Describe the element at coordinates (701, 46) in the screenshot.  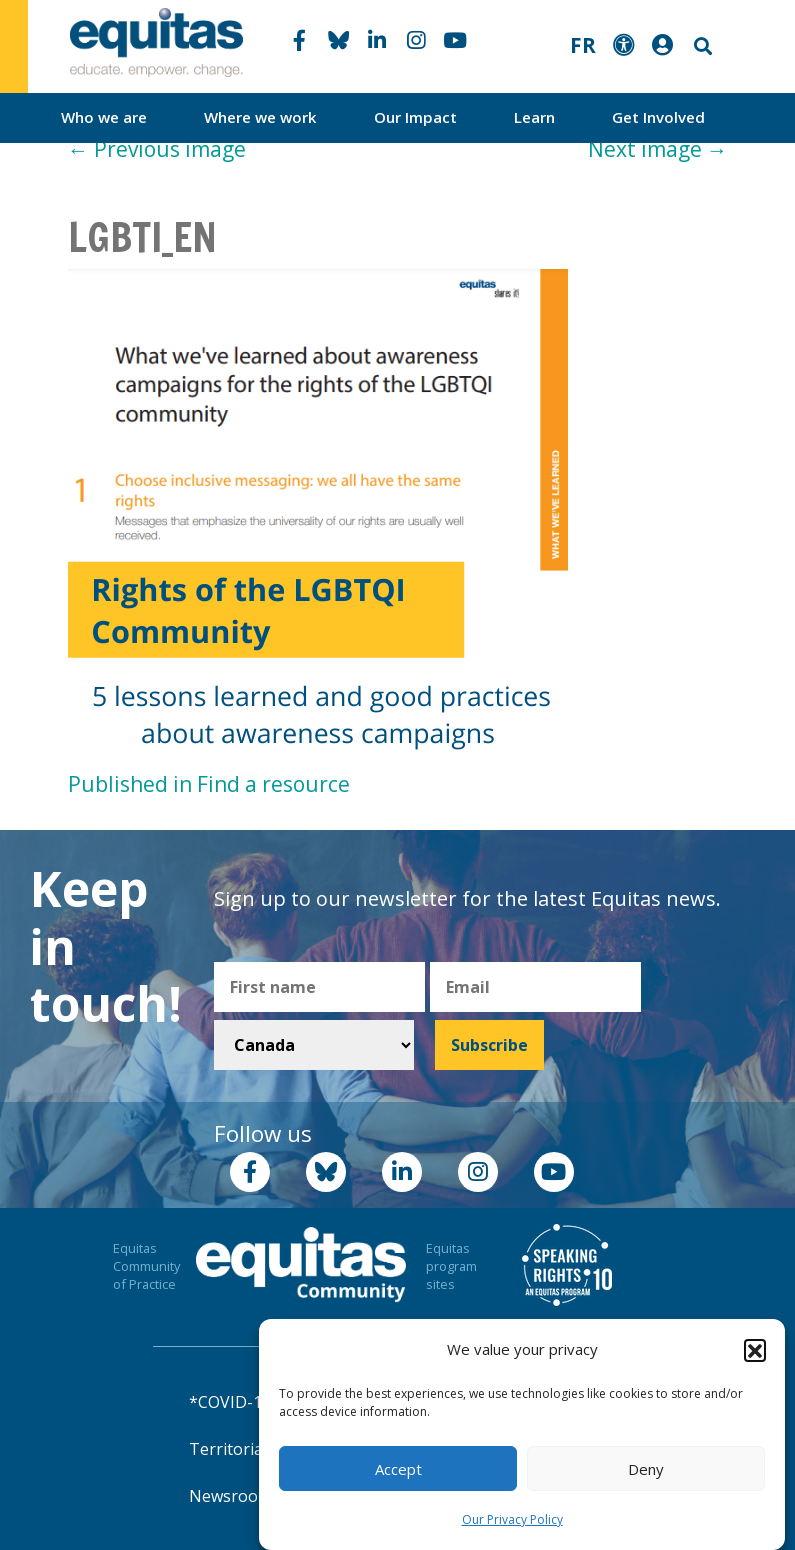
I see `Search` at that location.